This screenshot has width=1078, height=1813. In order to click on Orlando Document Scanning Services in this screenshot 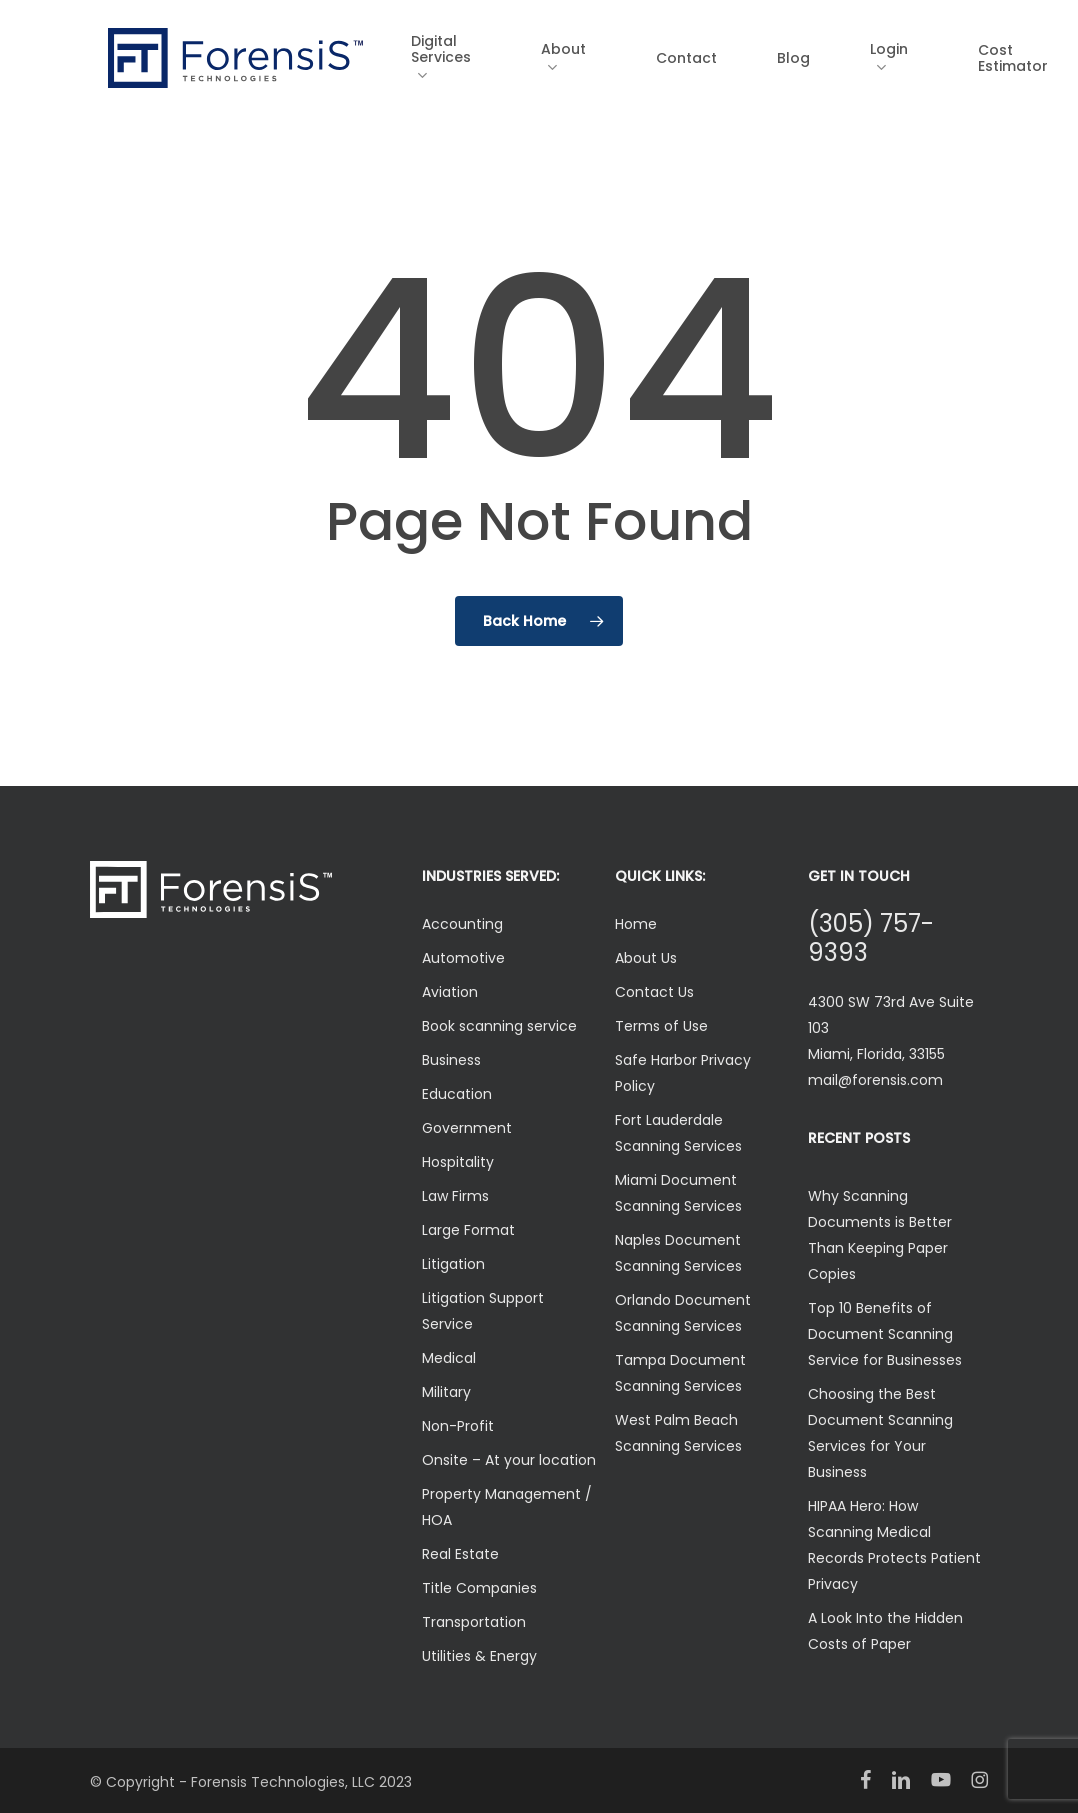, I will do `click(683, 1313)`.